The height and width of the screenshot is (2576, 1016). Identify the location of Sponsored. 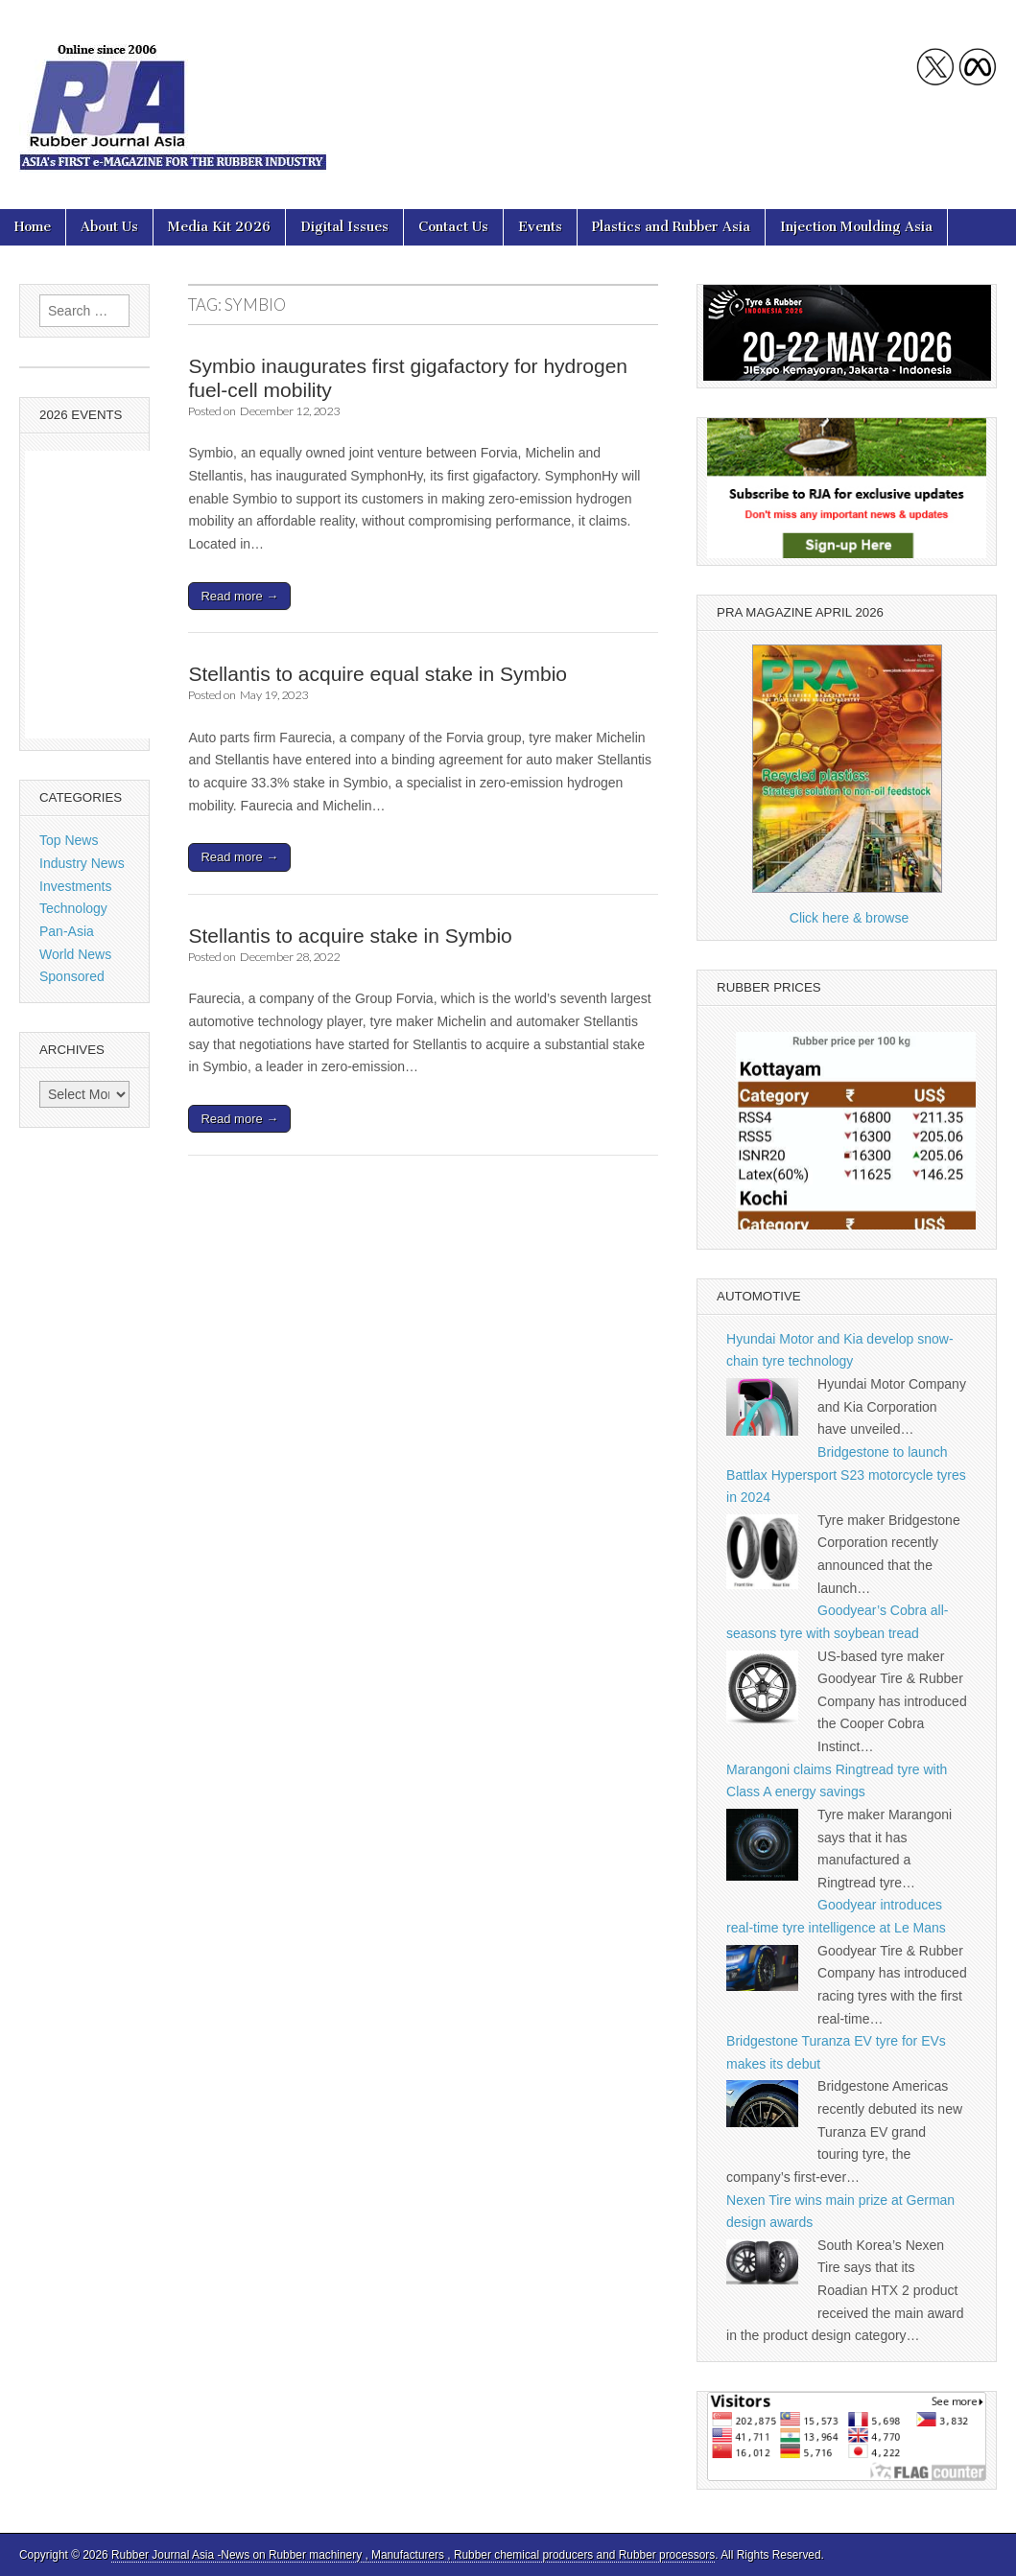
(72, 976).